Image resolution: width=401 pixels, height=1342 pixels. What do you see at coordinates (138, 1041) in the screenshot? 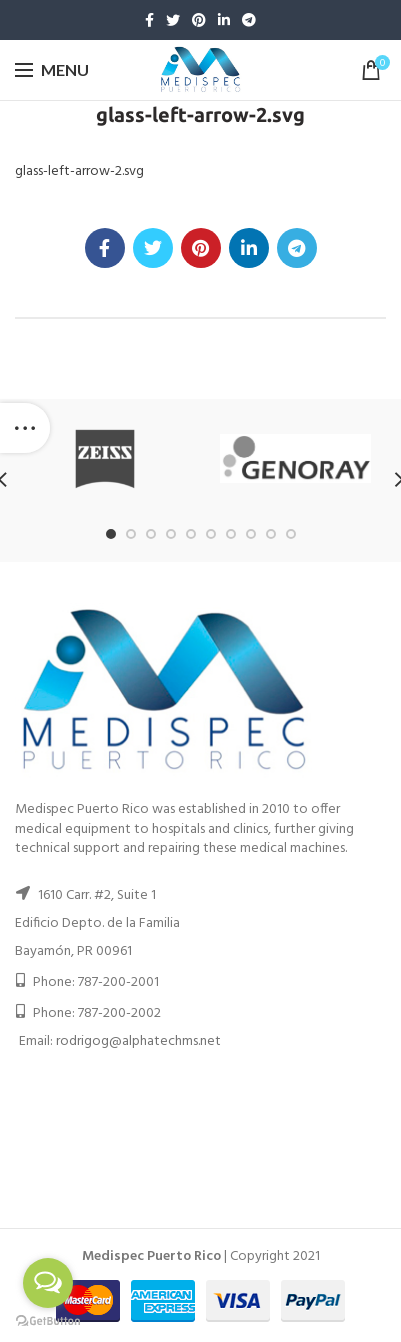
I see `rodrigog@alphatechms.net` at bounding box center [138, 1041].